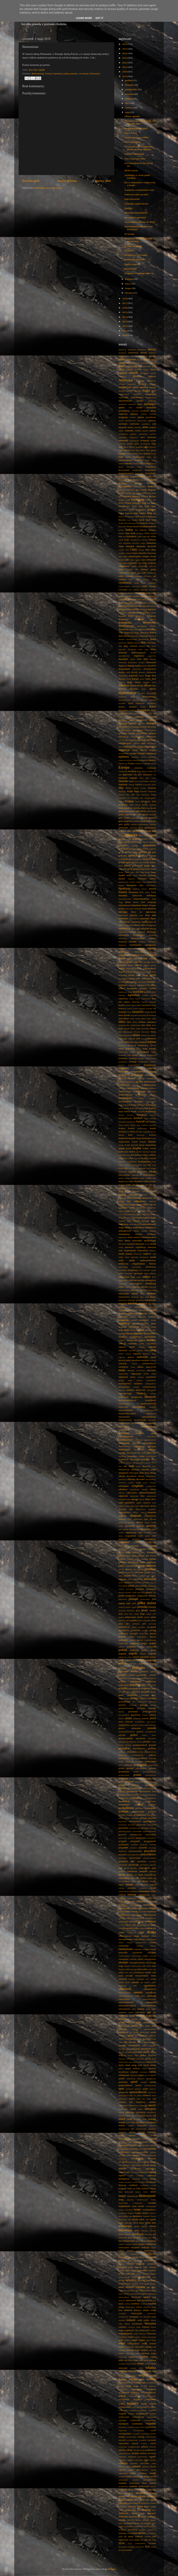  I want to click on emancypacja, so click(129, 746).